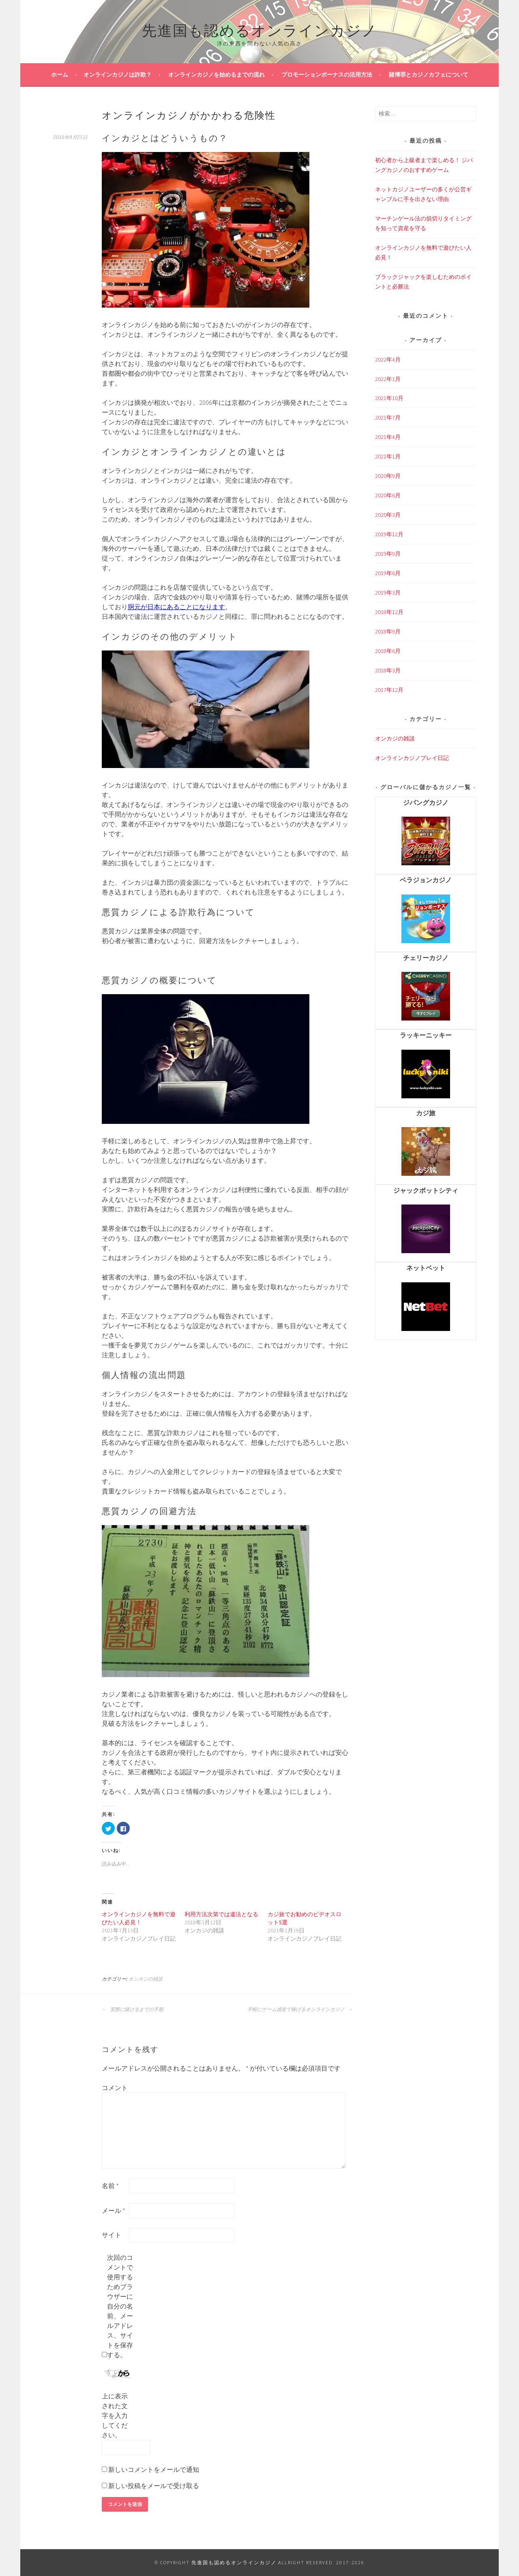 This screenshot has width=519, height=2576. What do you see at coordinates (115, 2415) in the screenshot?
I see `上に表示された文字を入力してください。` at bounding box center [115, 2415].